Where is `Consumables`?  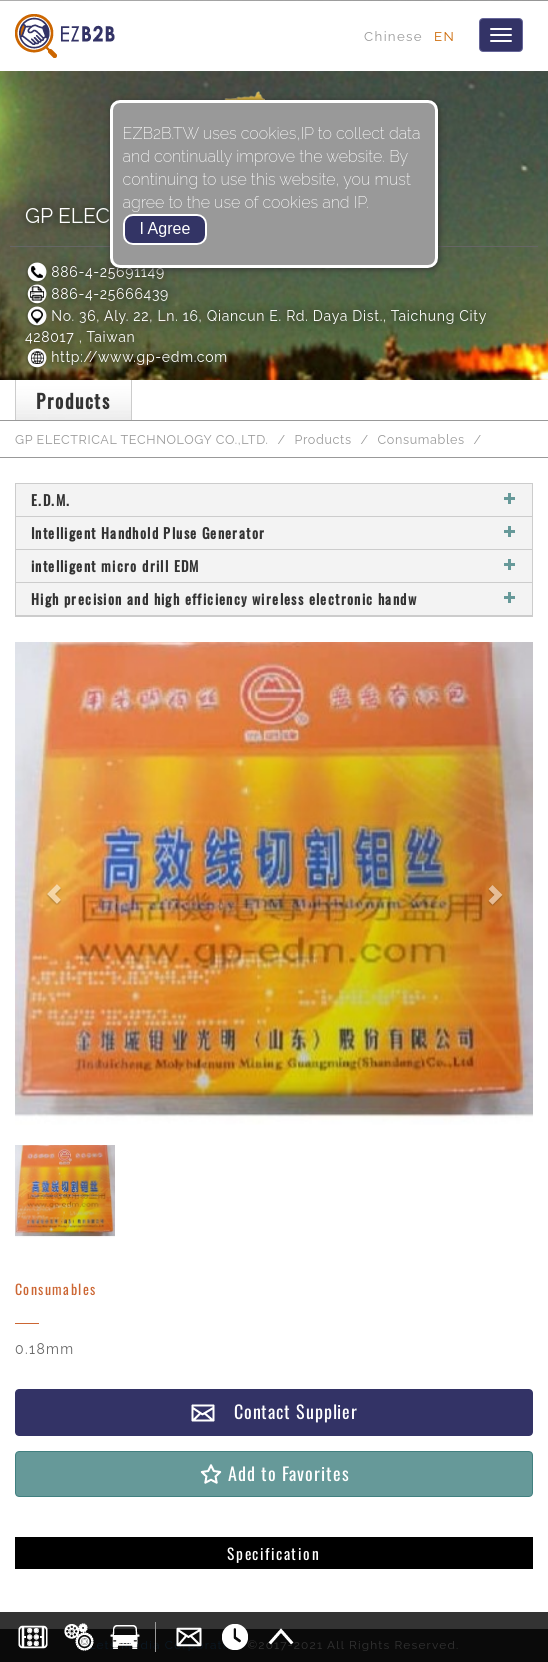 Consumables is located at coordinates (421, 439).